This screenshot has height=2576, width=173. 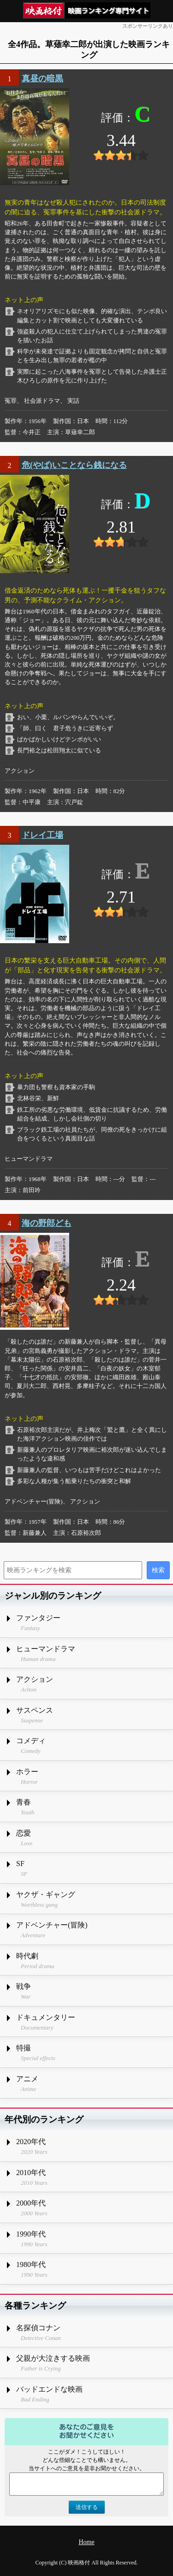 What do you see at coordinates (42, 835) in the screenshot?
I see `ドレイ工場` at bounding box center [42, 835].